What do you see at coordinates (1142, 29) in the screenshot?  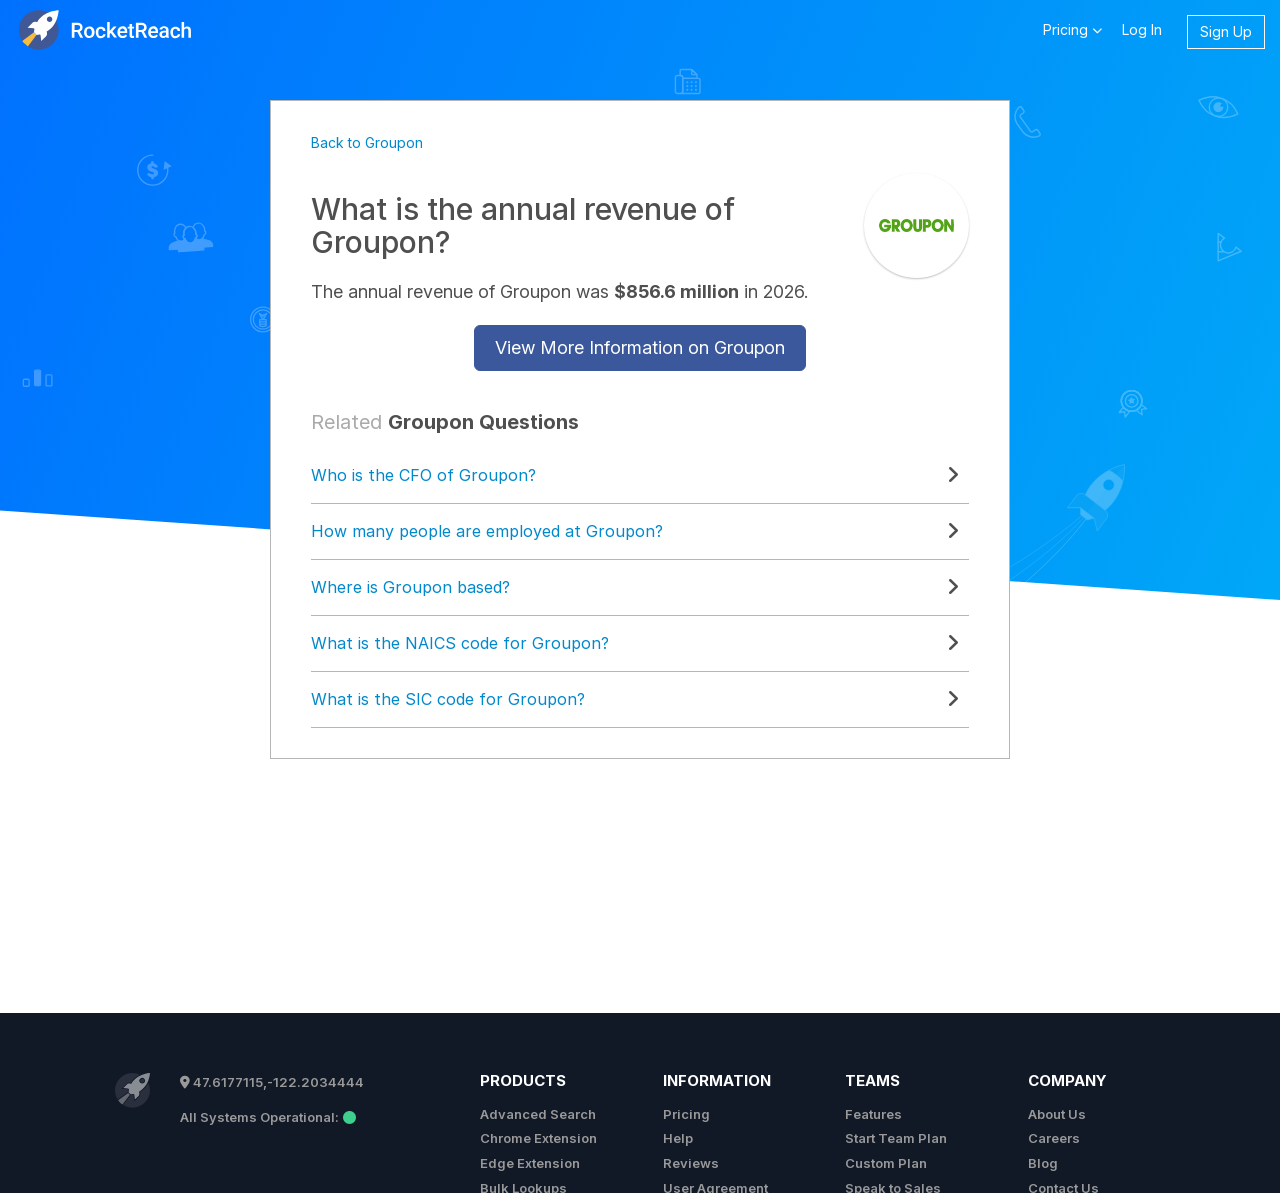 I see `Log In` at bounding box center [1142, 29].